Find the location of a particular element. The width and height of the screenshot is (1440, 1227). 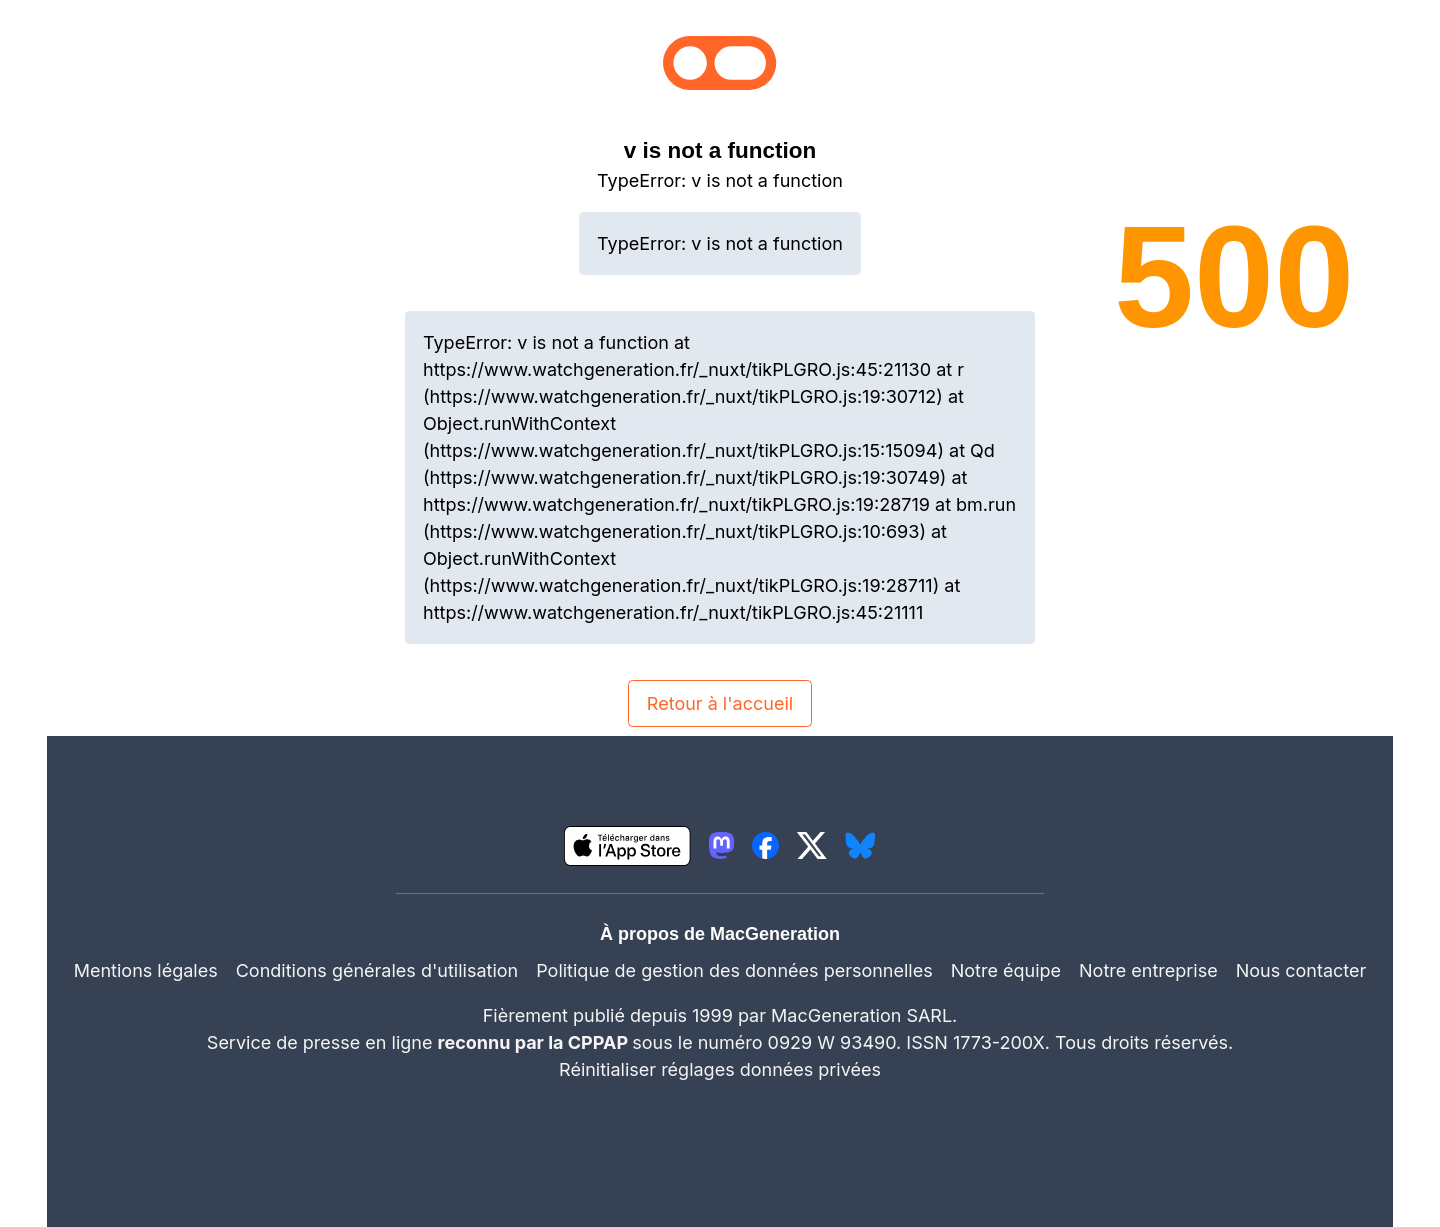

[lien bluesky igeneration] is located at coordinates (860, 845).